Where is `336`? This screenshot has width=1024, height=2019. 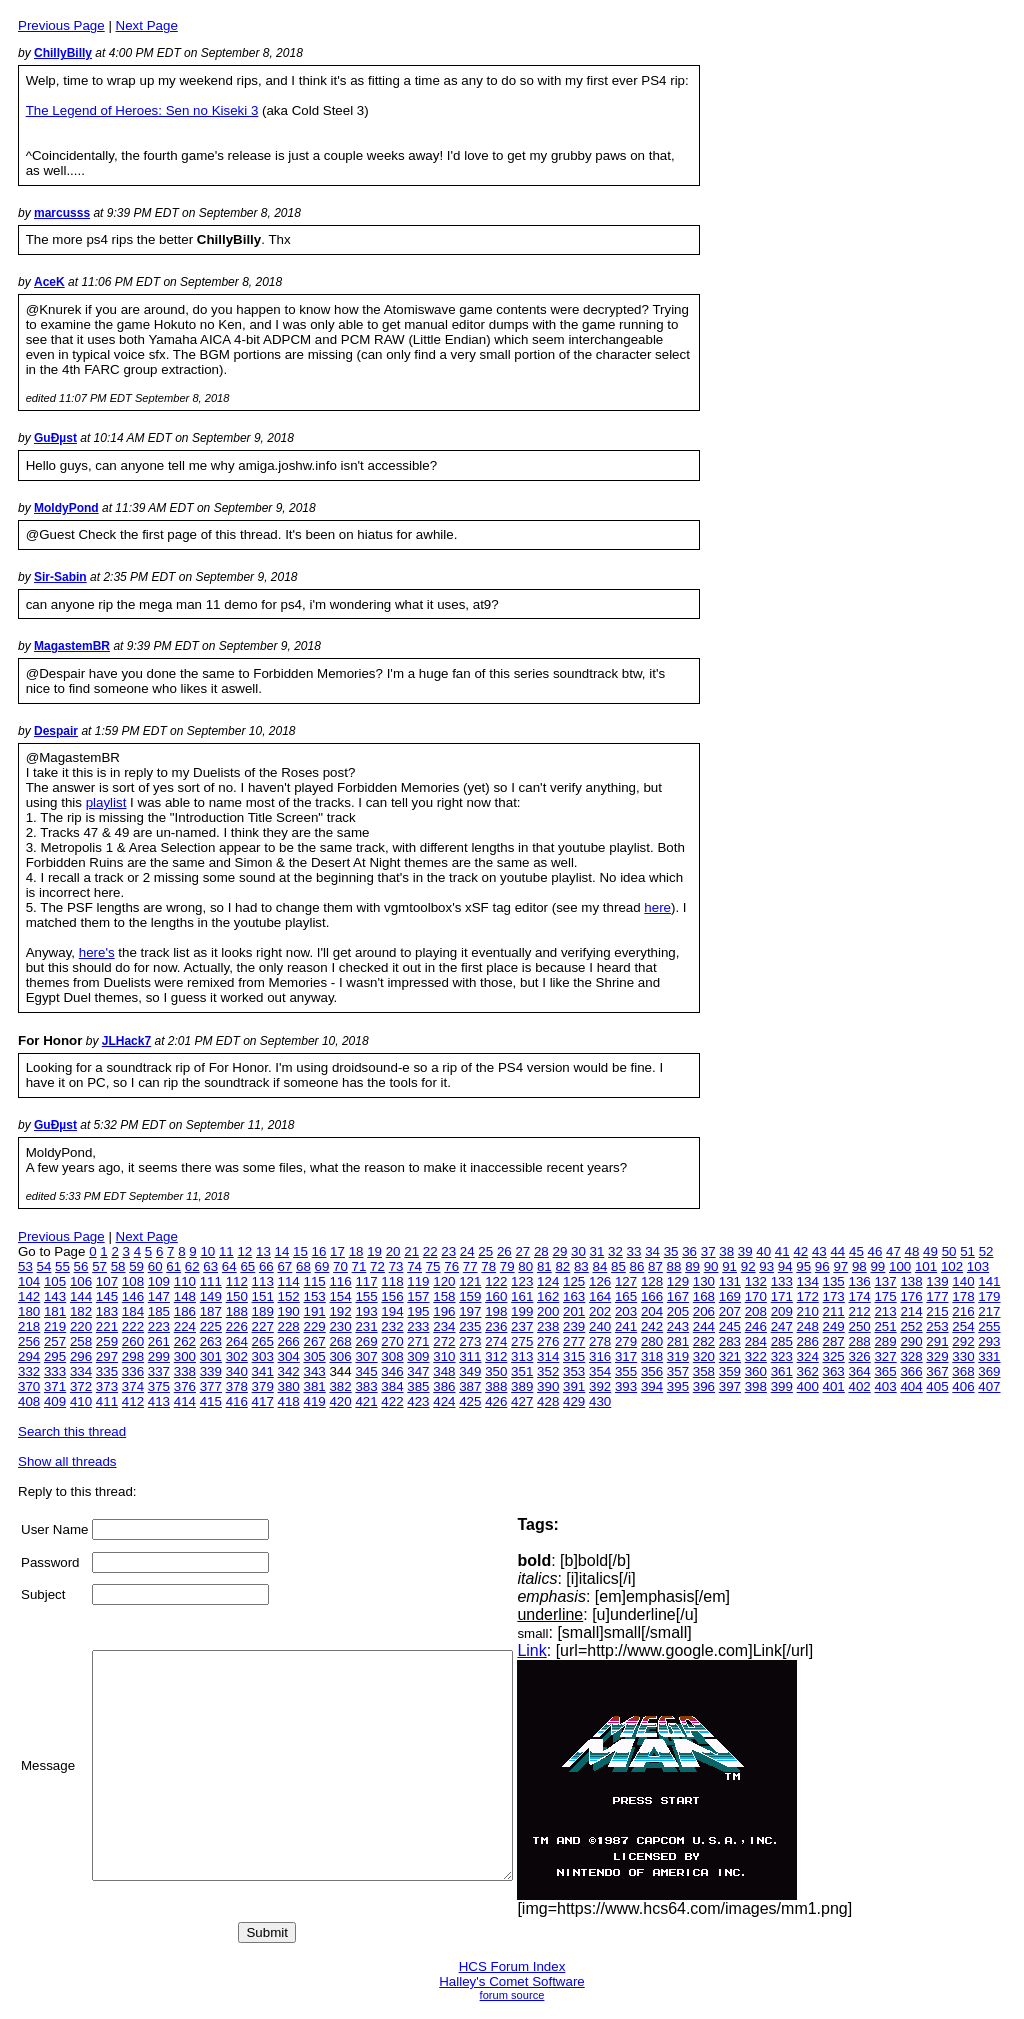 336 is located at coordinates (133, 1371).